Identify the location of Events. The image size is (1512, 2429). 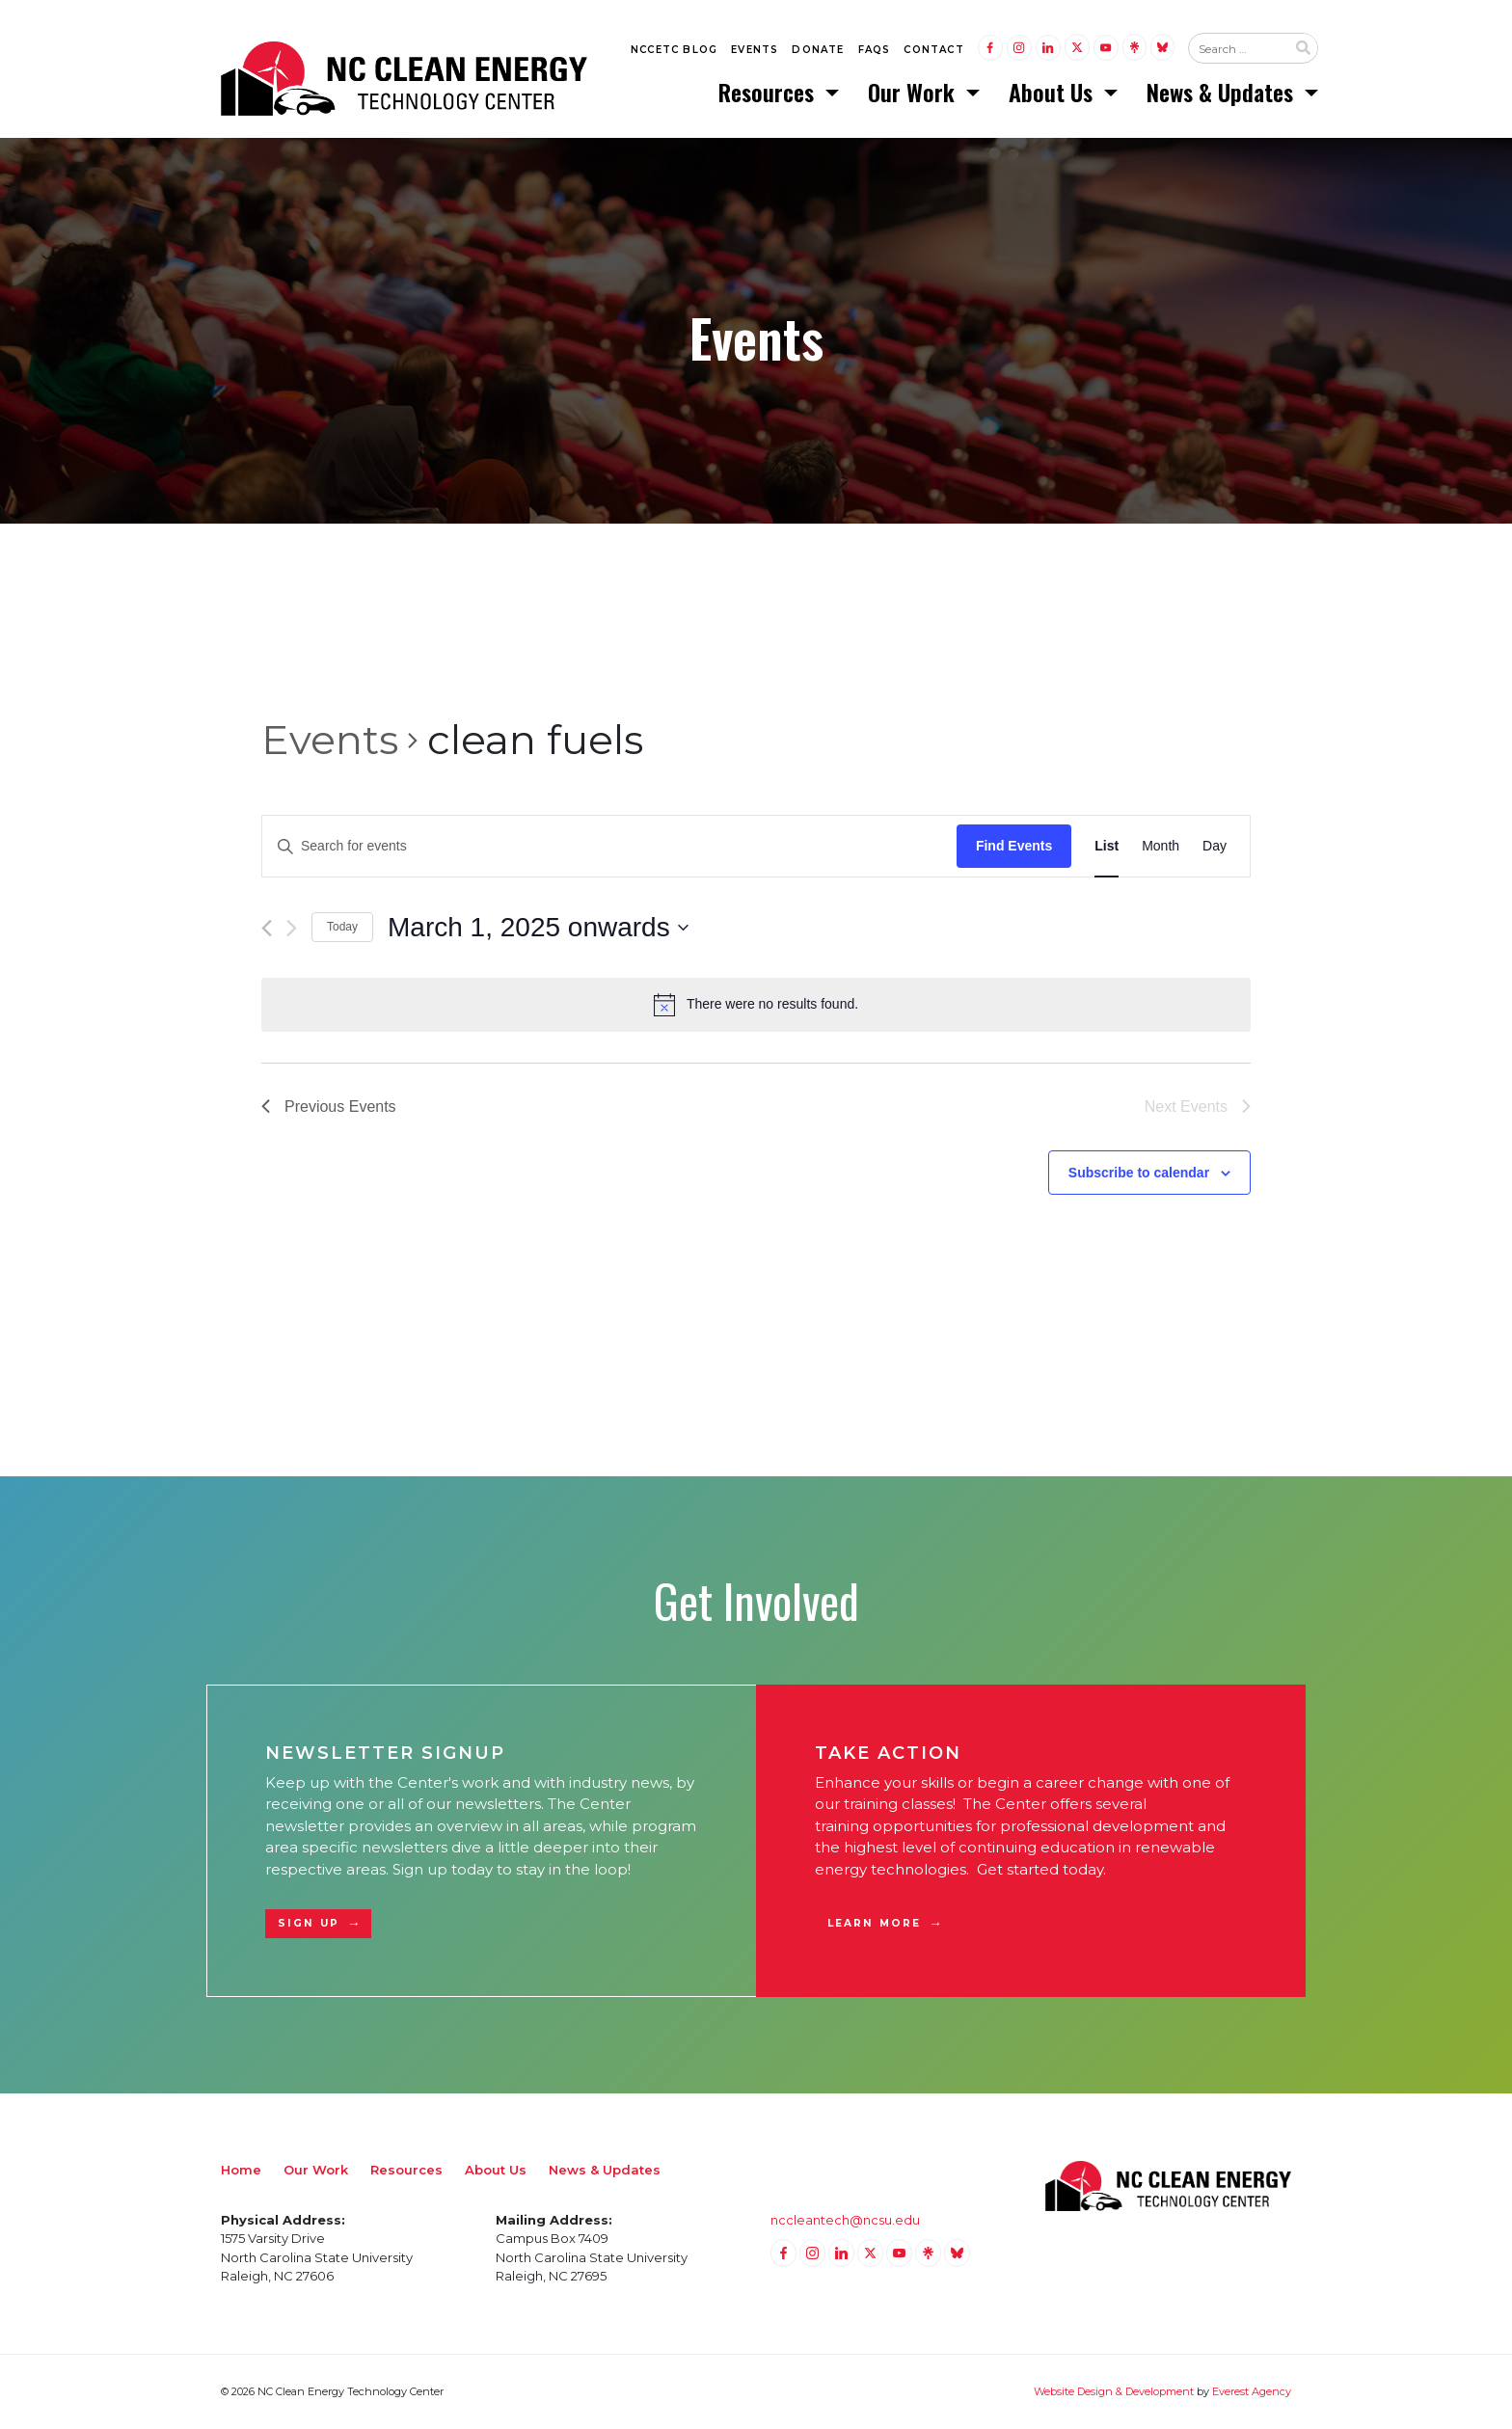
(754, 49).